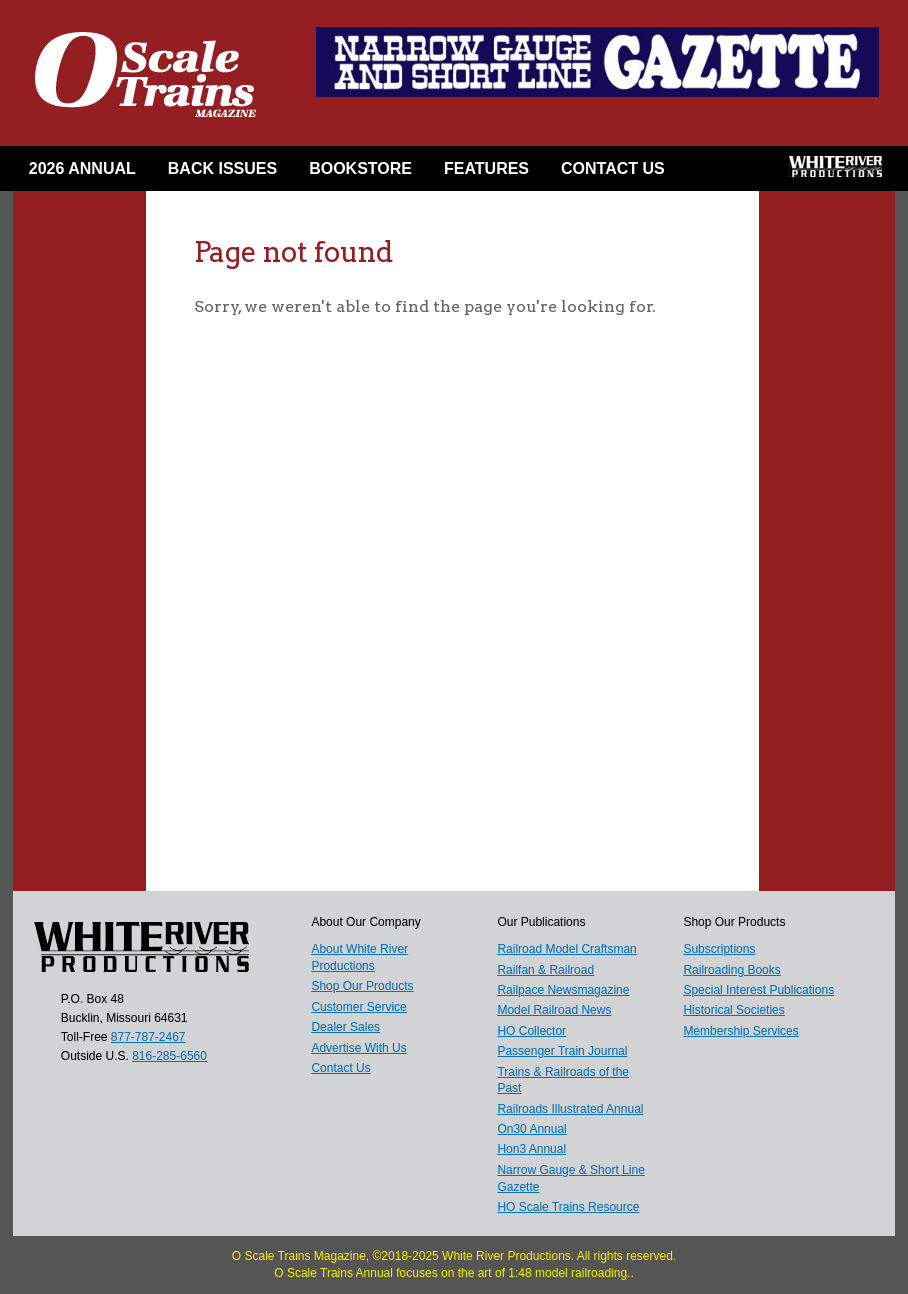  Describe the element at coordinates (570, 1109) in the screenshot. I see `Railroads Illustrated Annual` at that location.